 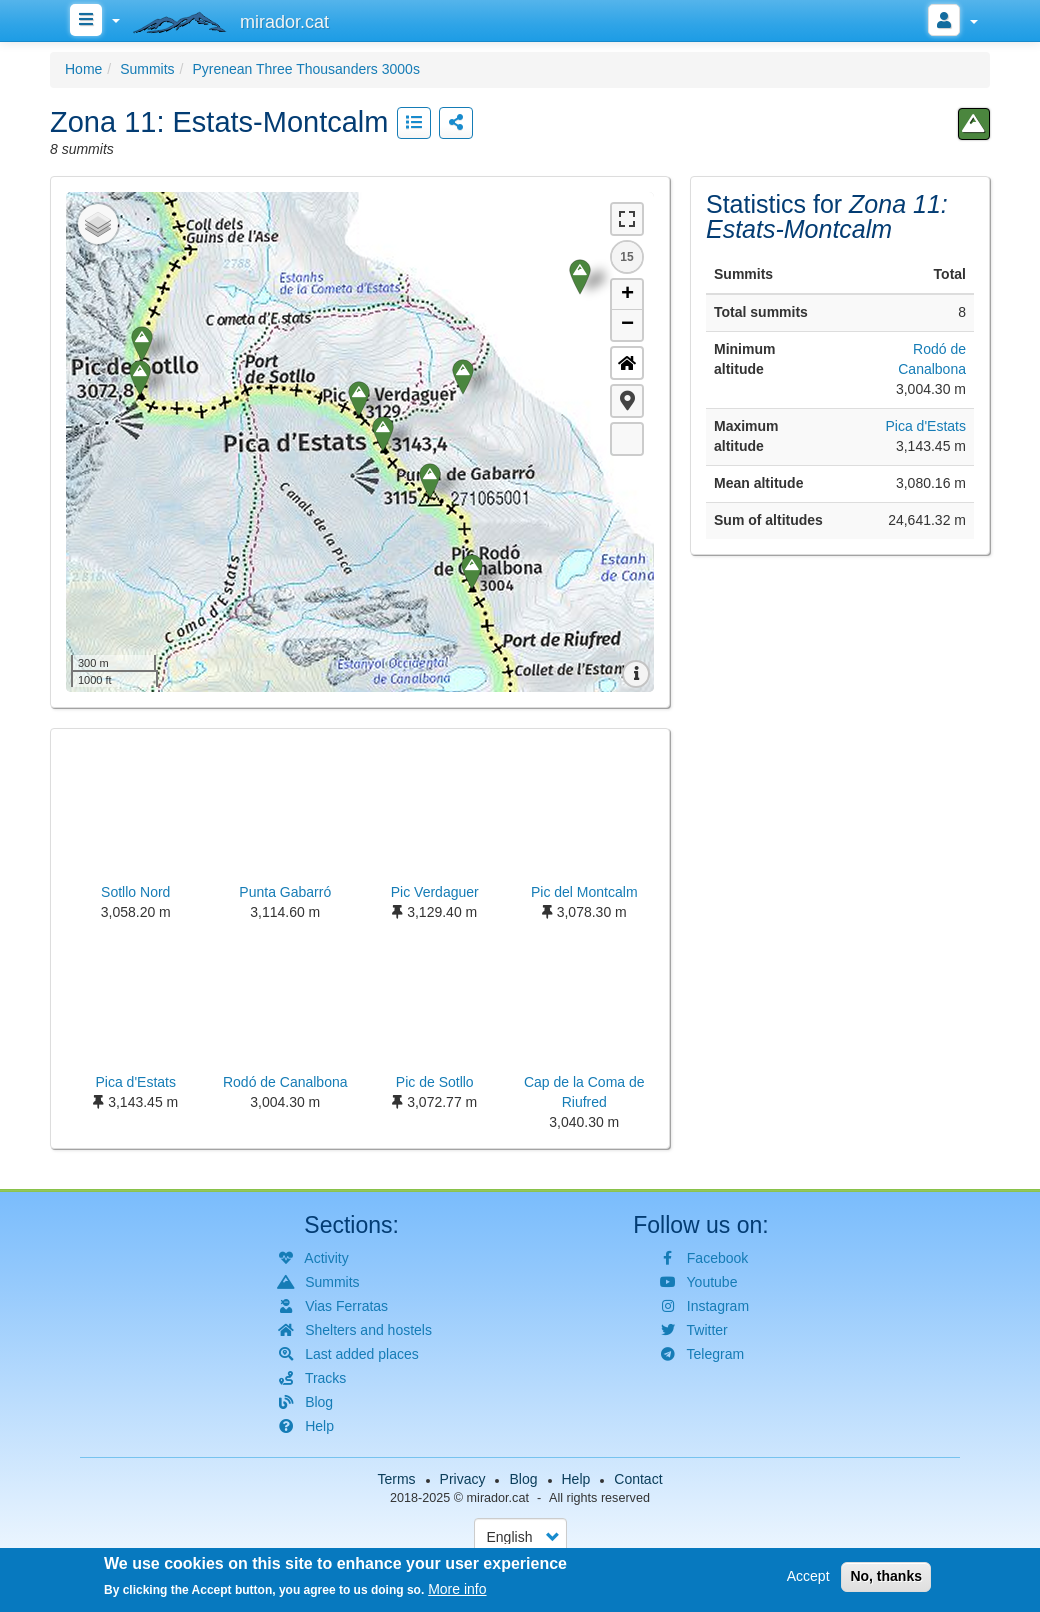 What do you see at coordinates (498, 1498) in the screenshot?
I see `mirador.cat` at bounding box center [498, 1498].